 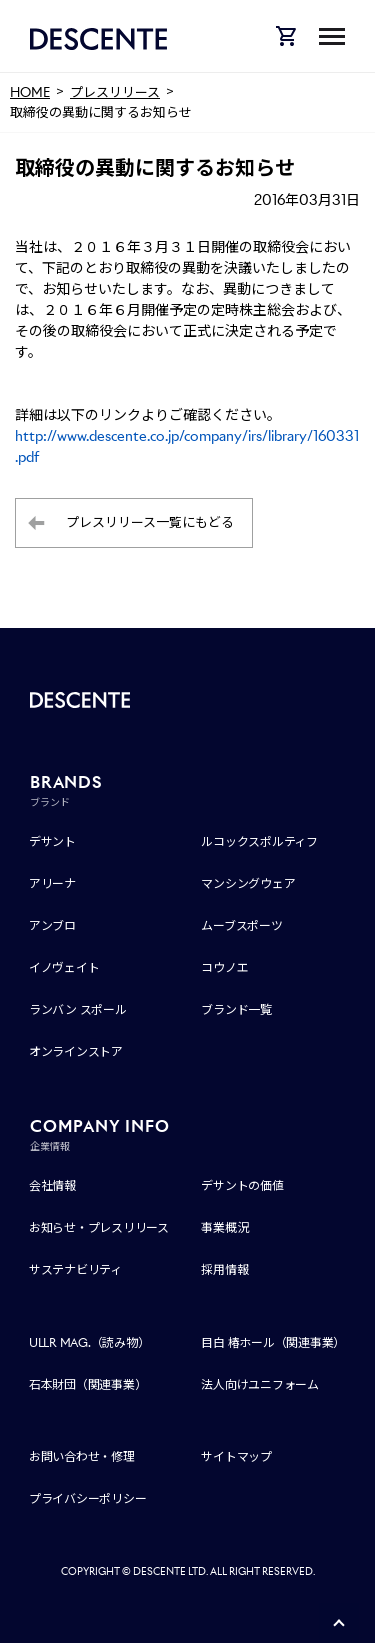 I want to click on ルコックスポルティフ, so click(x=259, y=841).